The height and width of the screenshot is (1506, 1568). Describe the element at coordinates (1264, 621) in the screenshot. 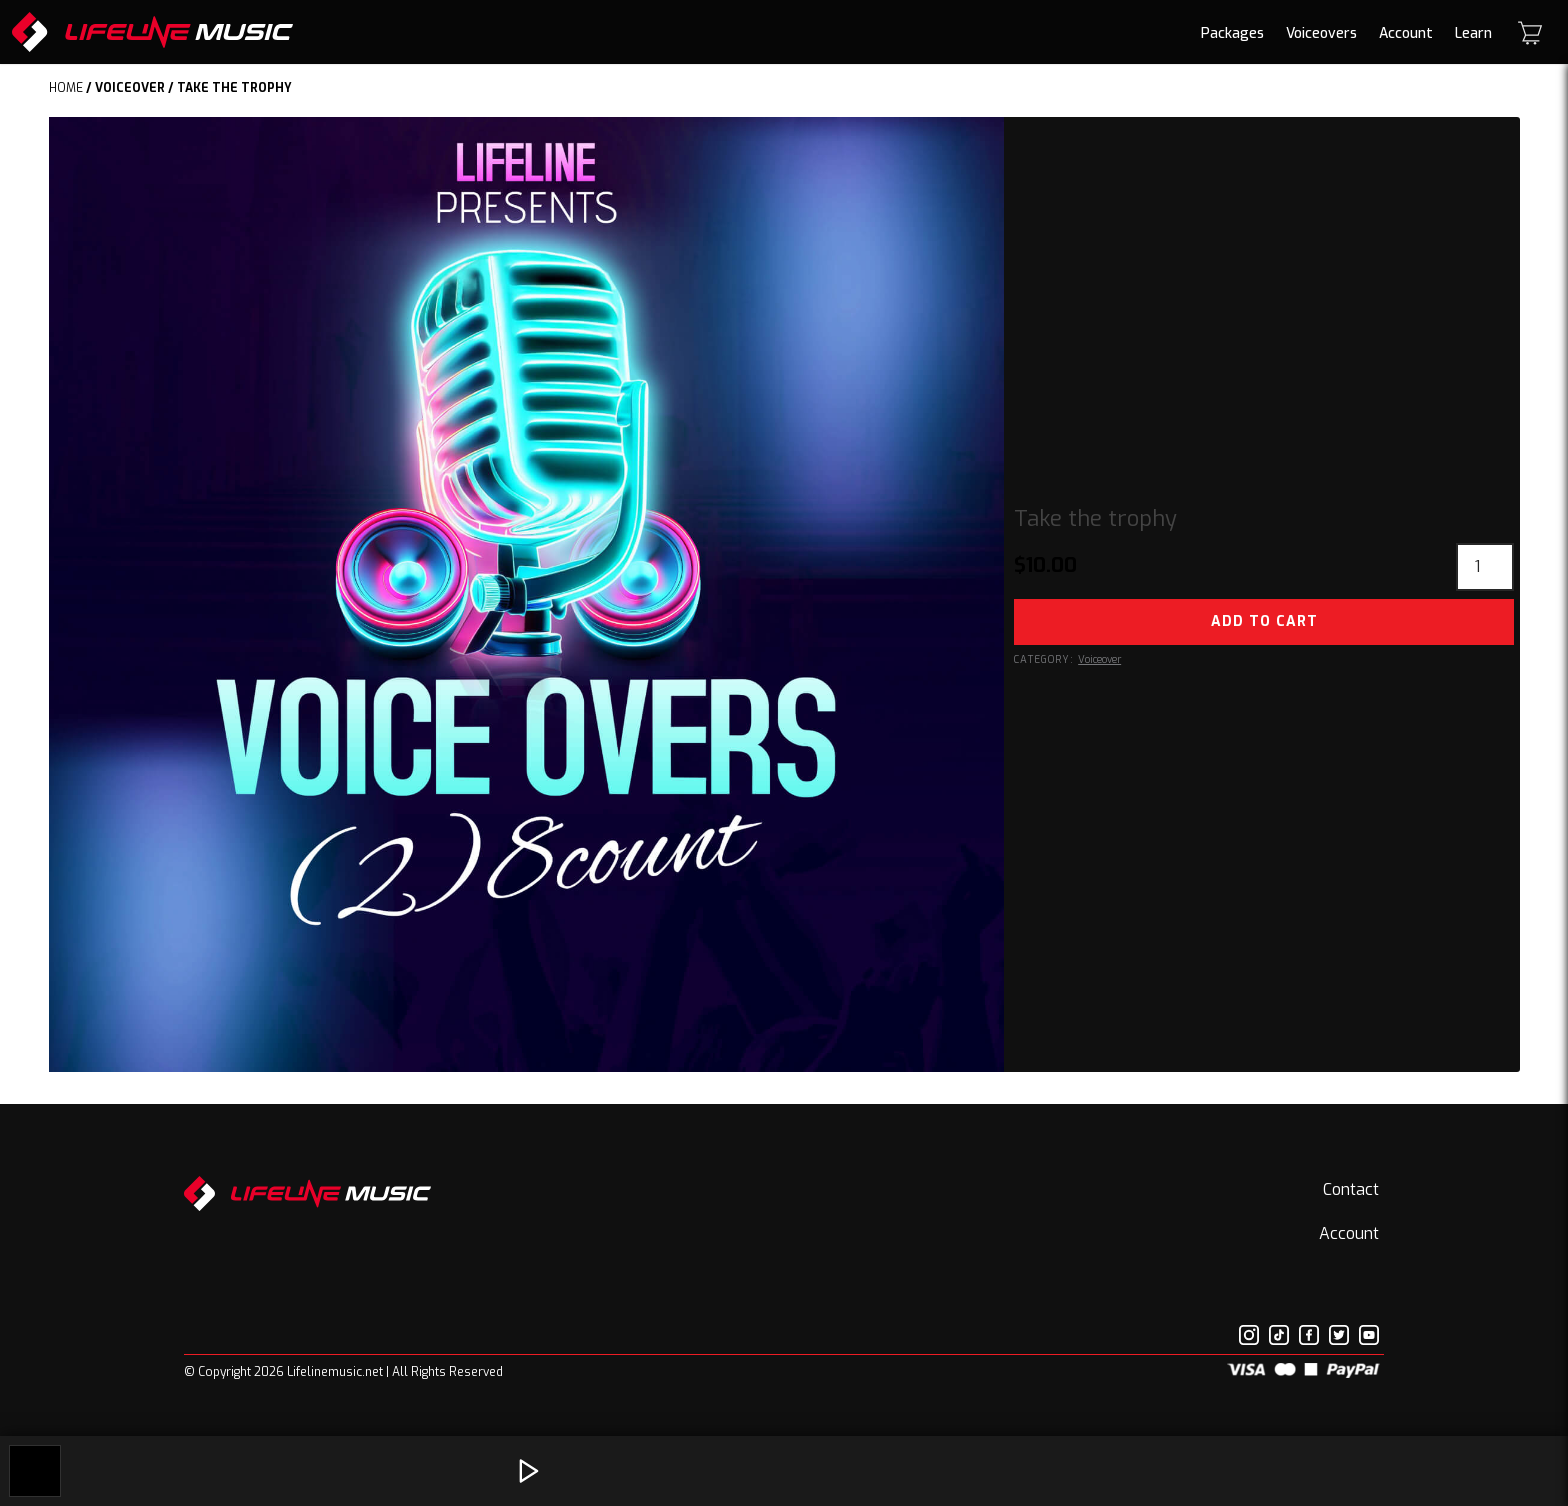

I see `Add to cart` at that location.